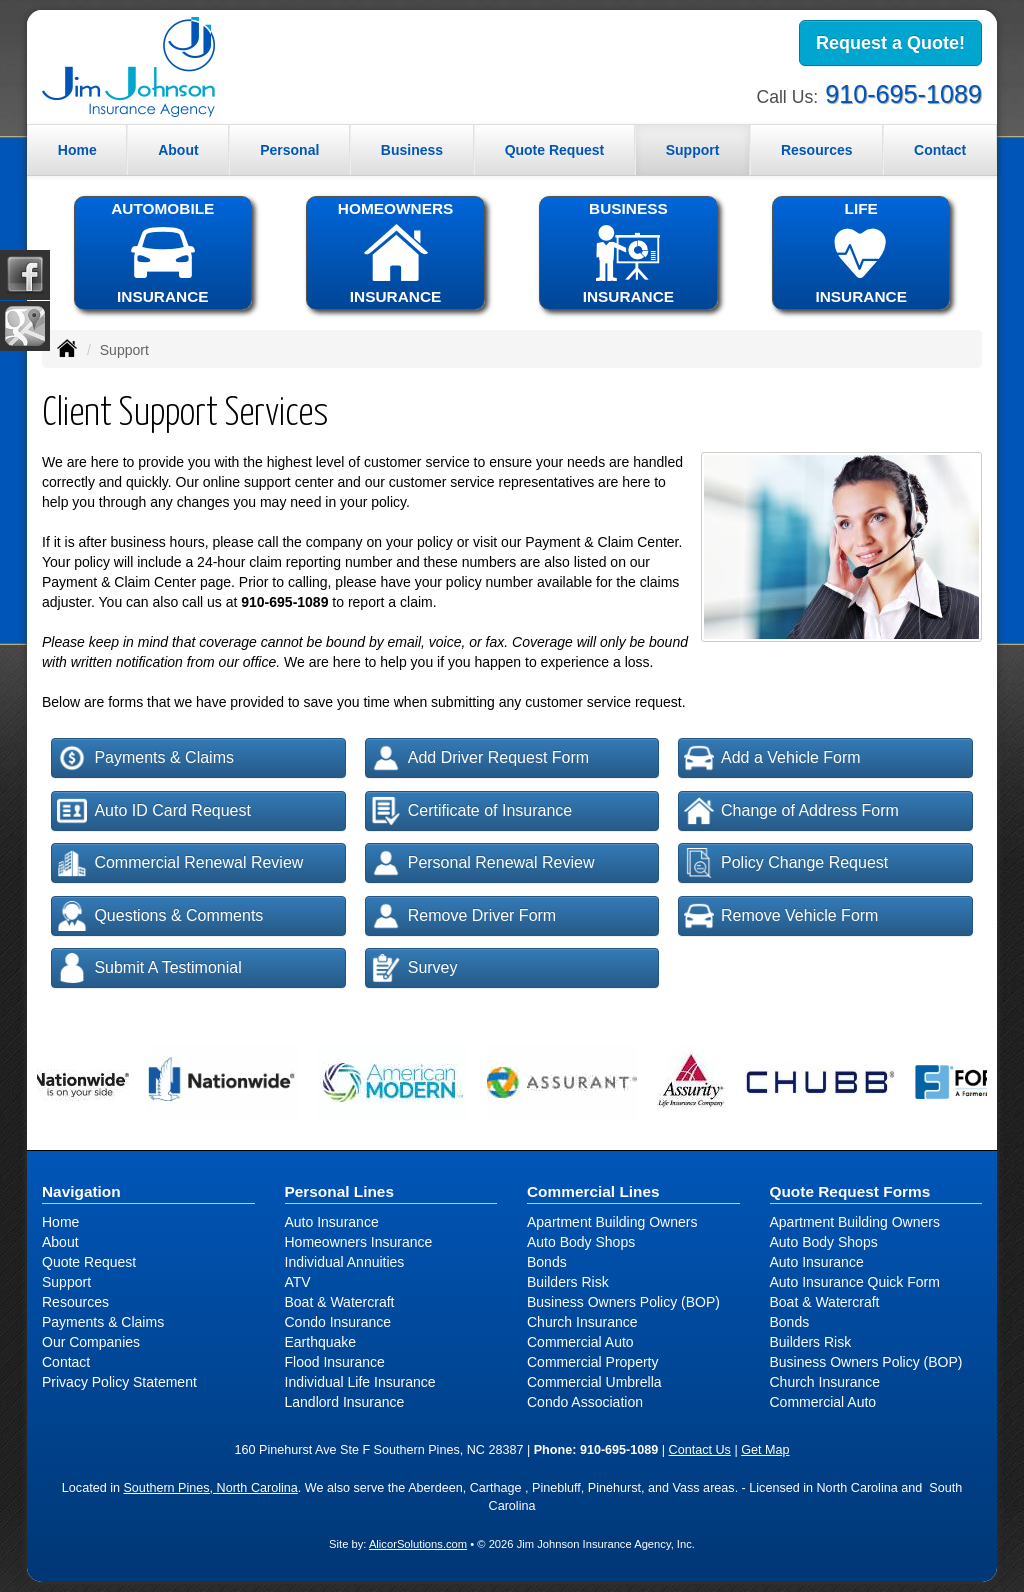 This screenshot has height=1592, width=1024. What do you see at coordinates (581, 1242) in the screenshot?
I see `Auto Body Shops` at bounding box center [581, 1242].